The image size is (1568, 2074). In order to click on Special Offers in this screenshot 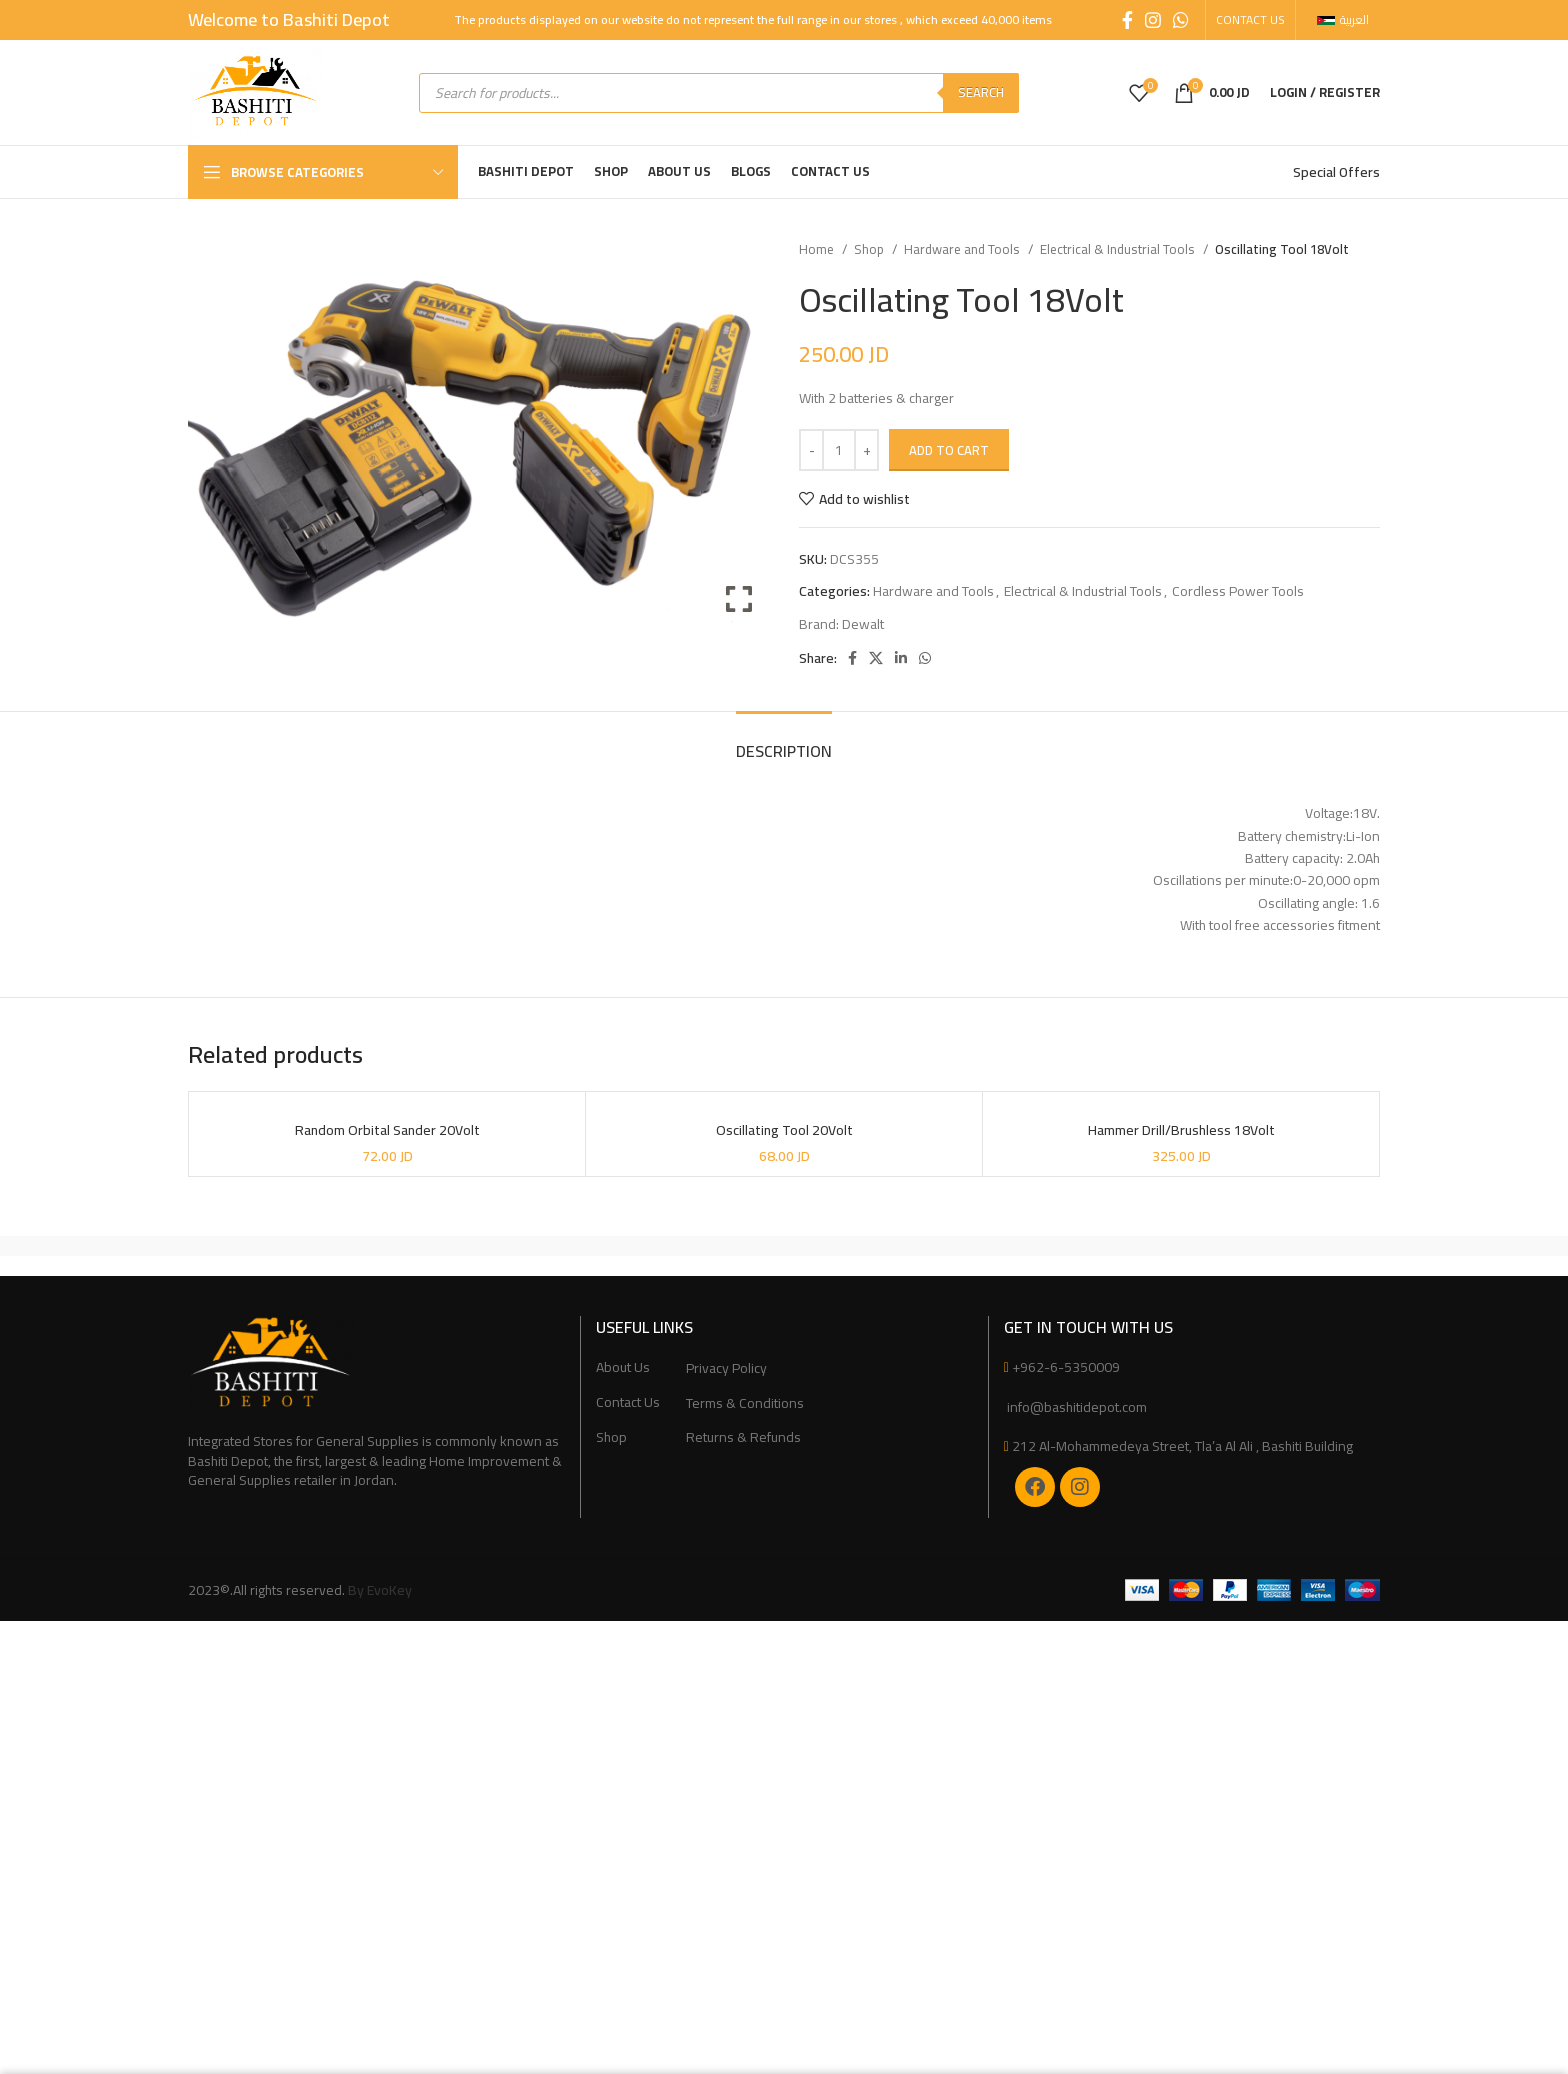, I will do `click(1336, 172)`.